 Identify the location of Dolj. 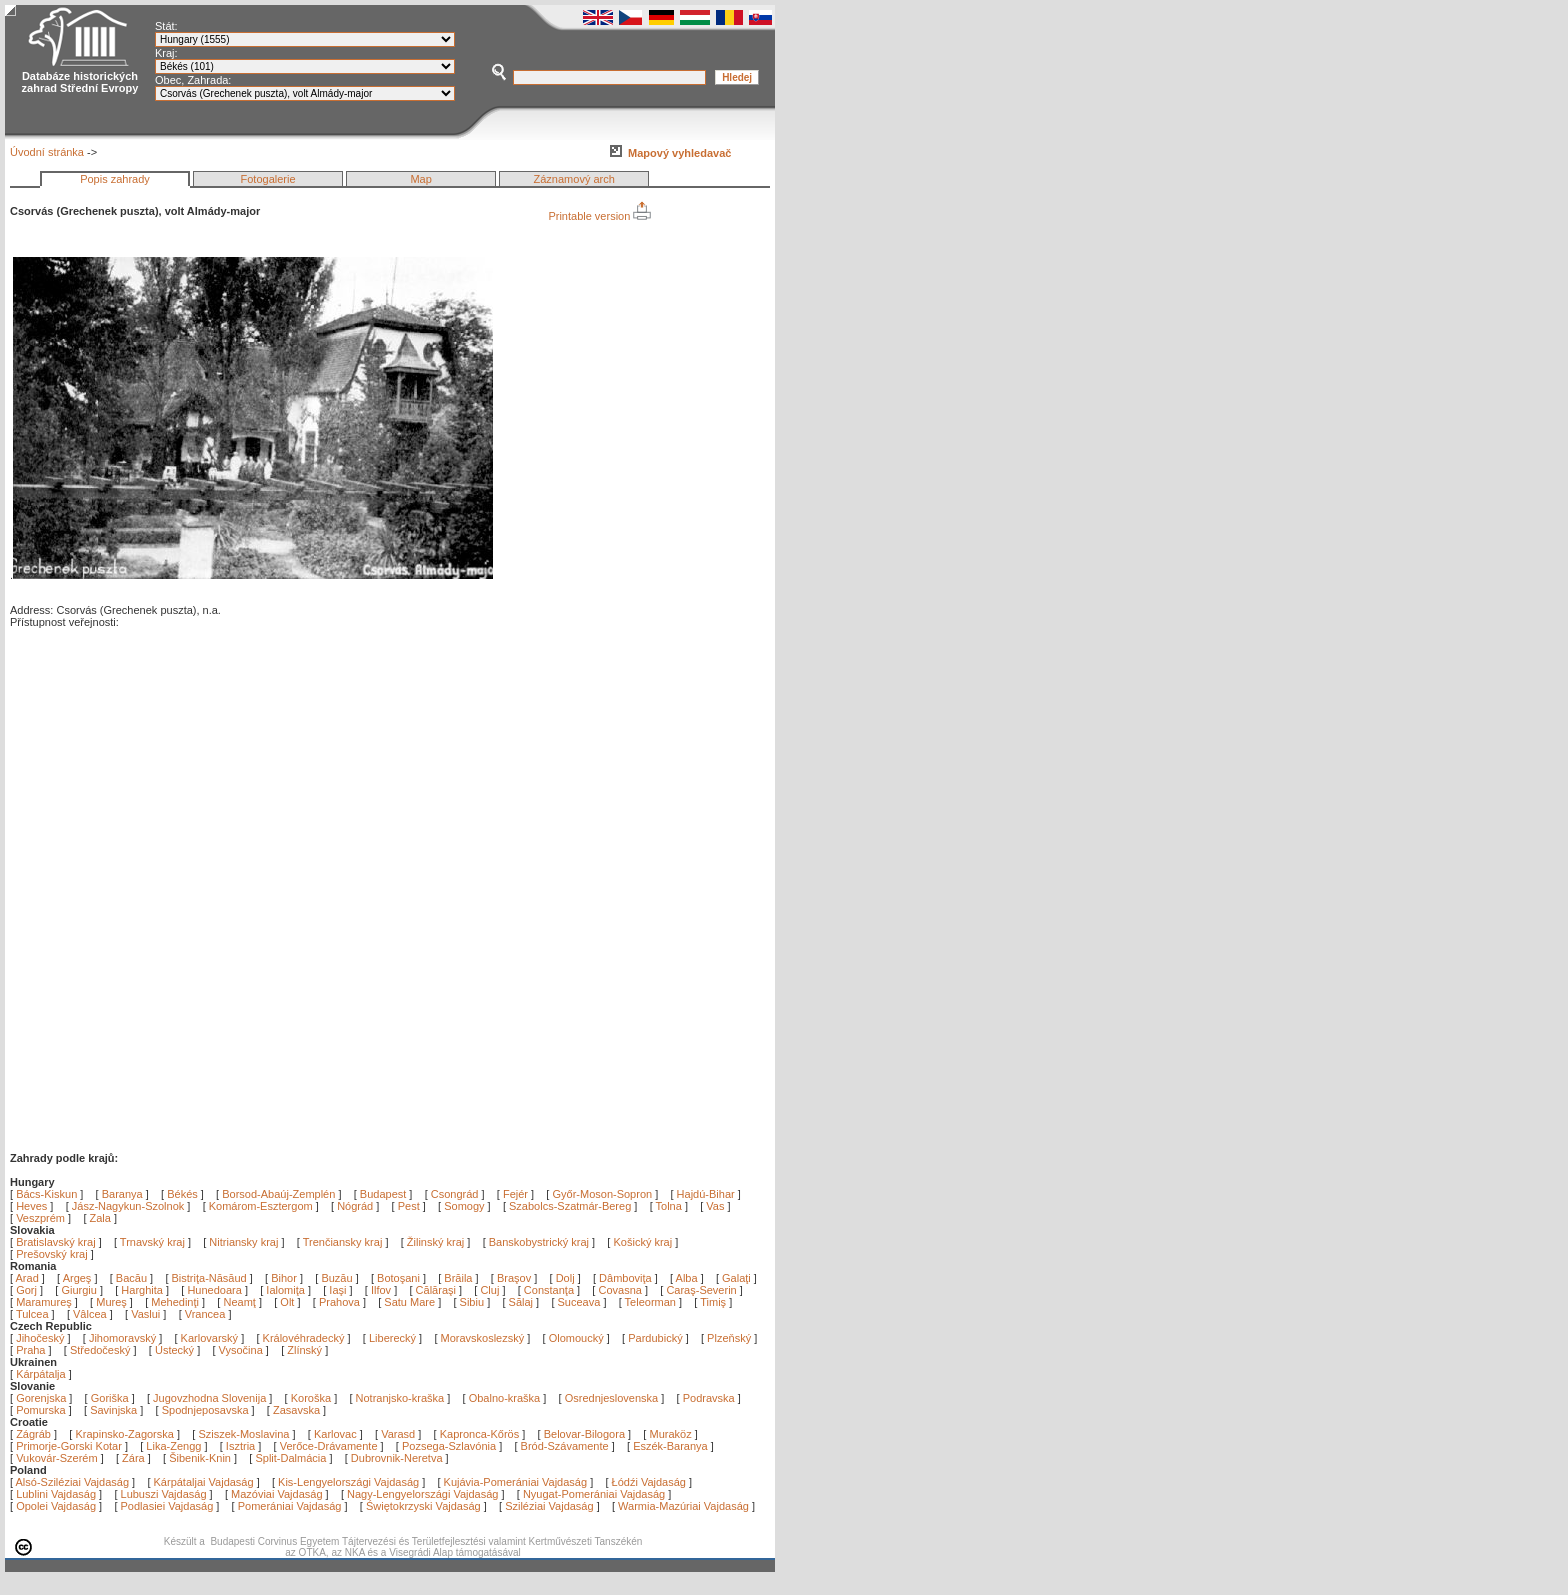
(567, 1278).